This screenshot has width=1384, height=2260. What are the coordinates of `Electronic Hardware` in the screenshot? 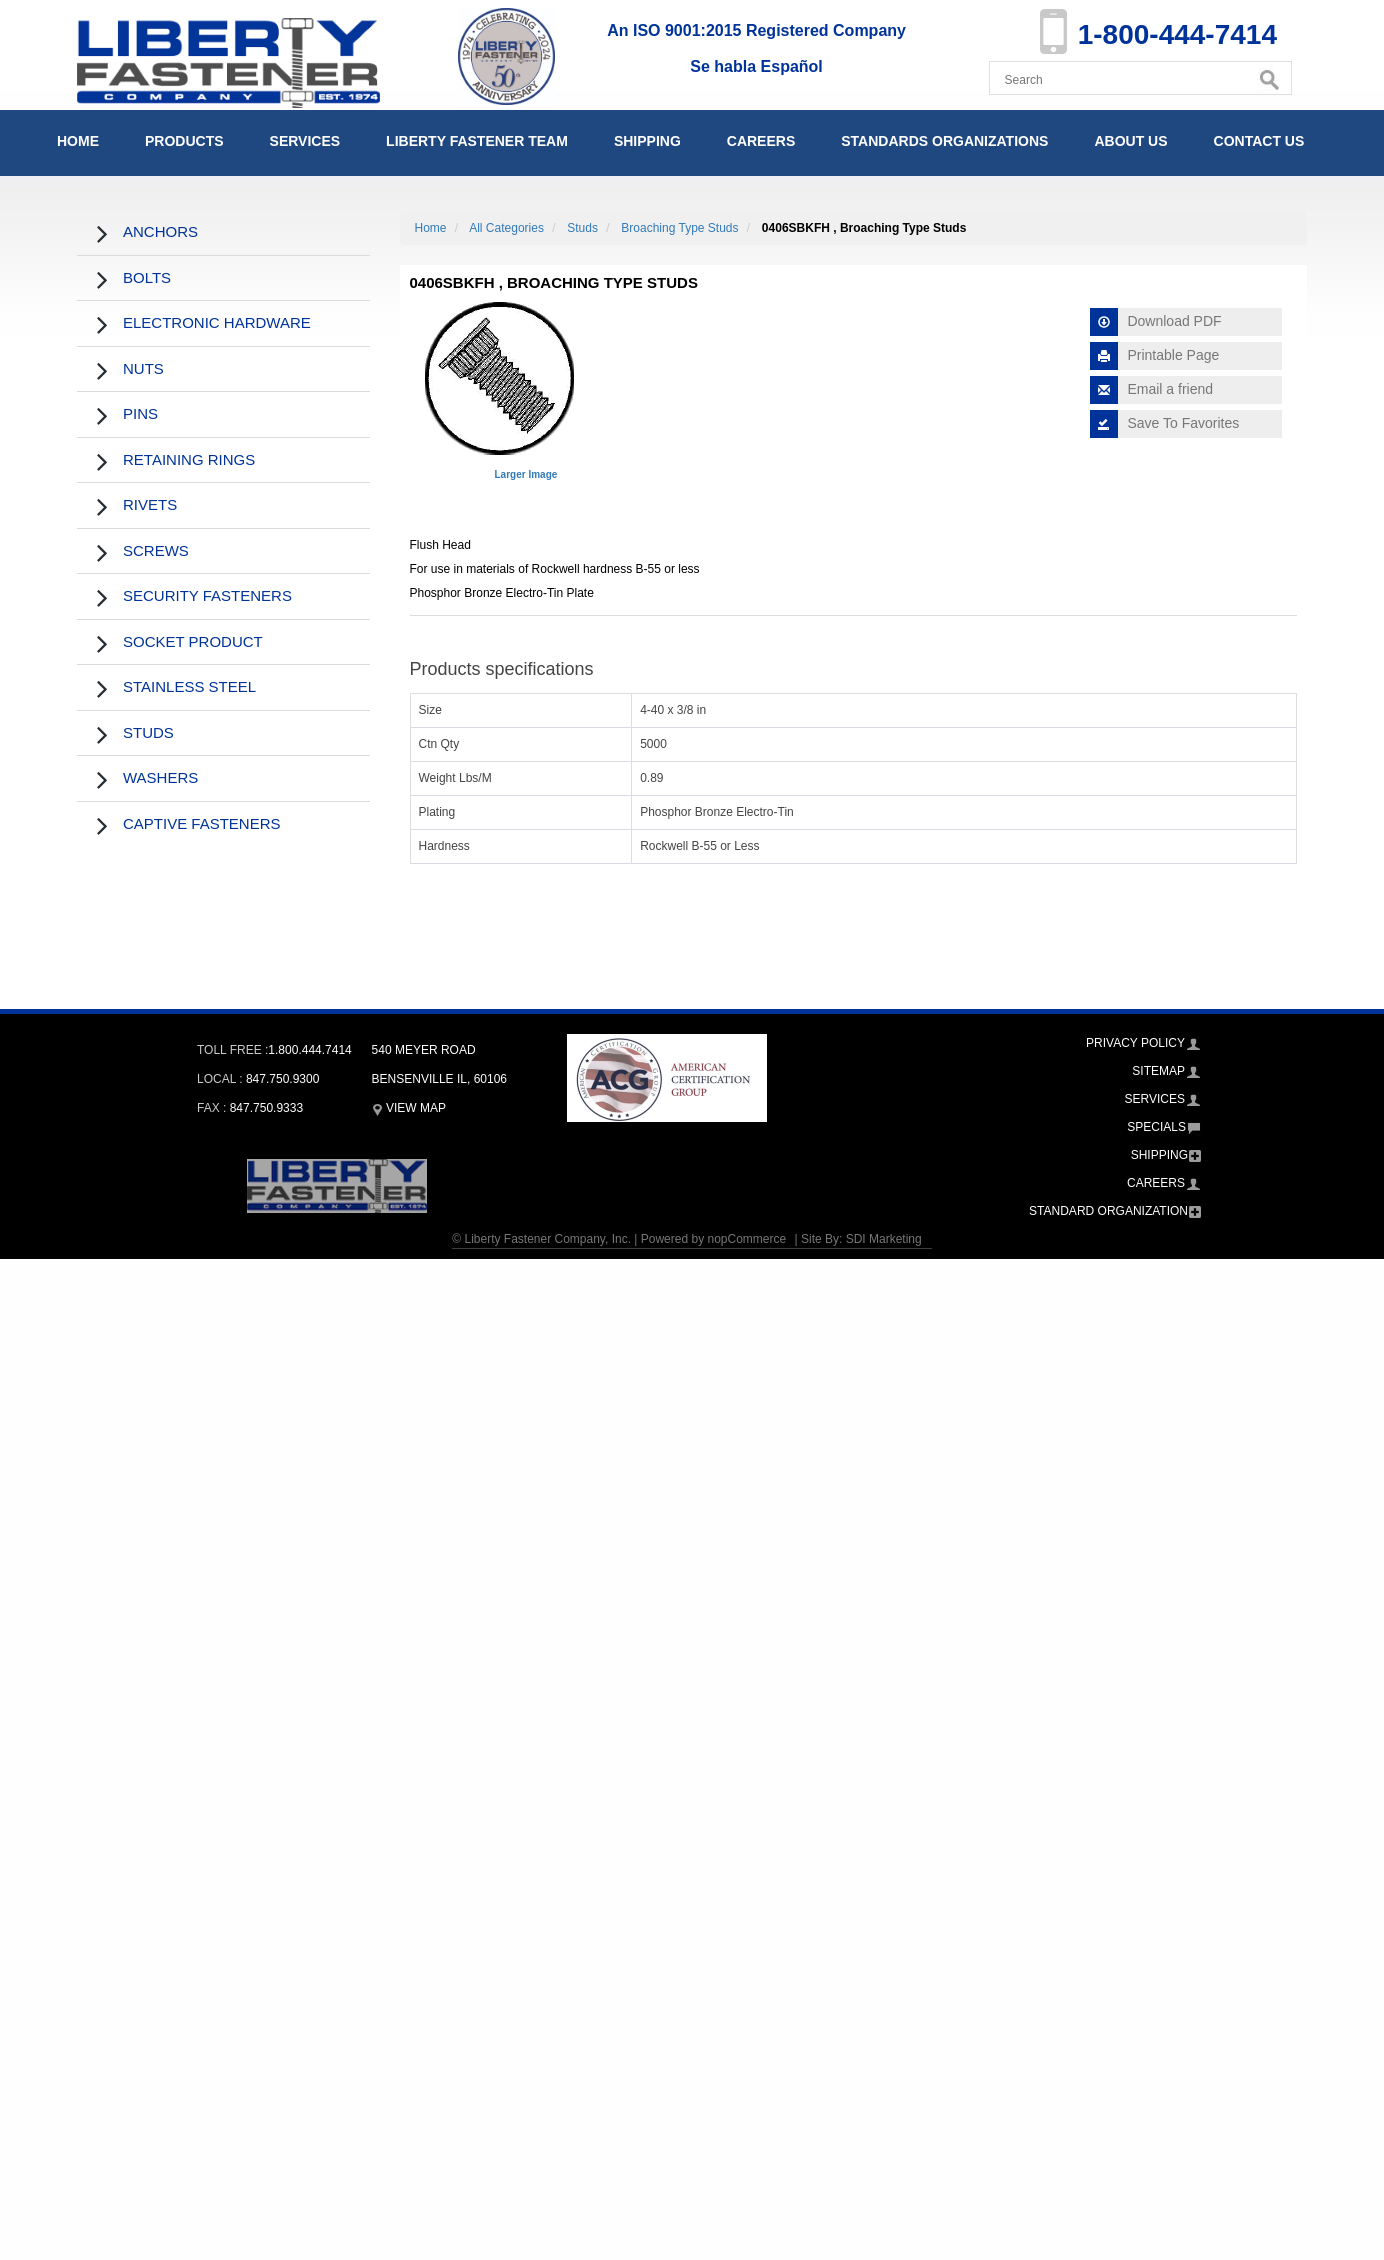 It's located at (217, 322).